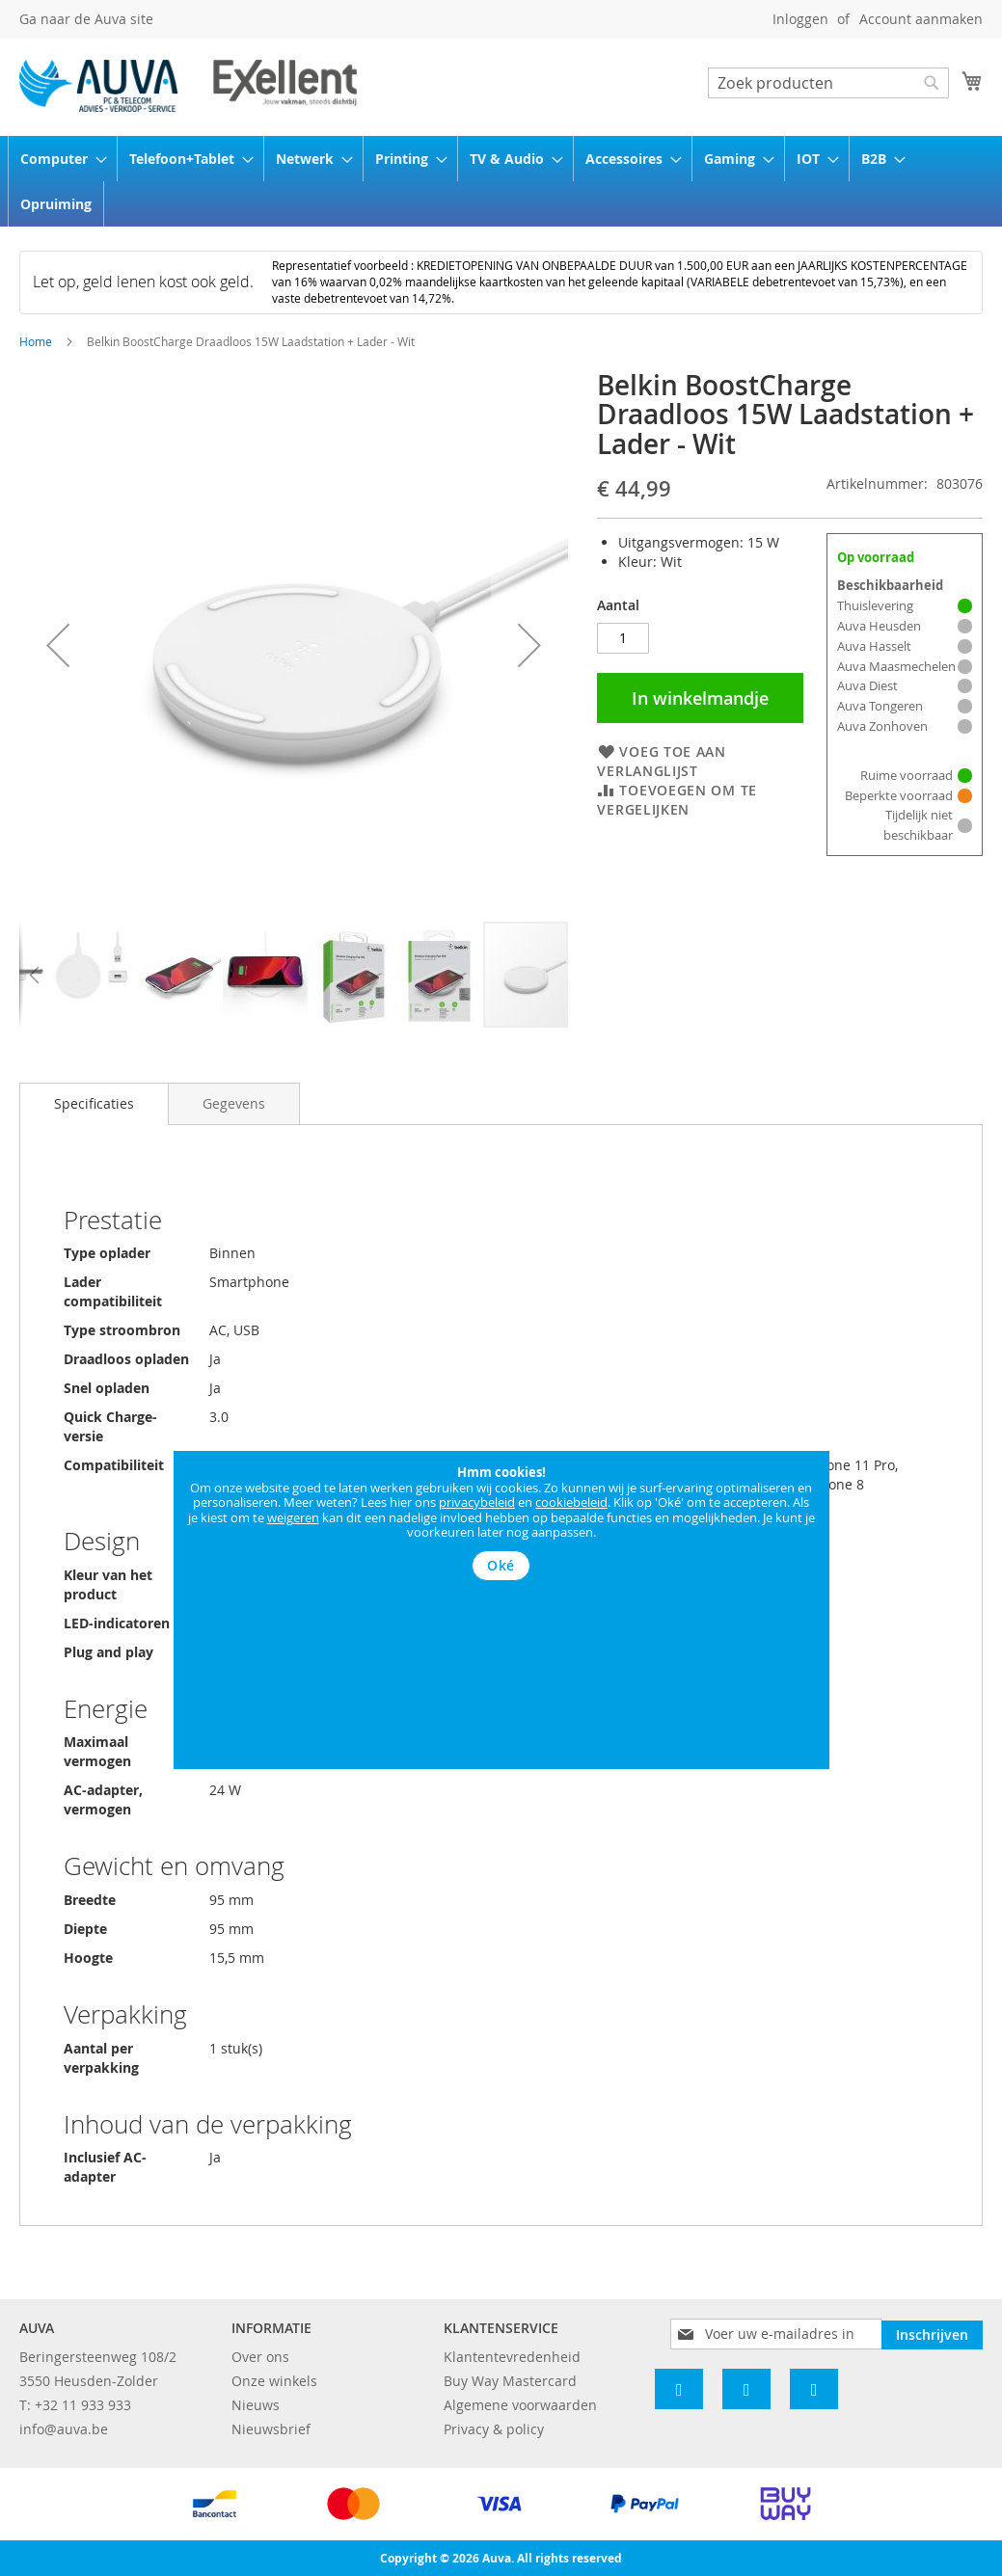  I want to click on Onze winkels, so click(274, 2381).